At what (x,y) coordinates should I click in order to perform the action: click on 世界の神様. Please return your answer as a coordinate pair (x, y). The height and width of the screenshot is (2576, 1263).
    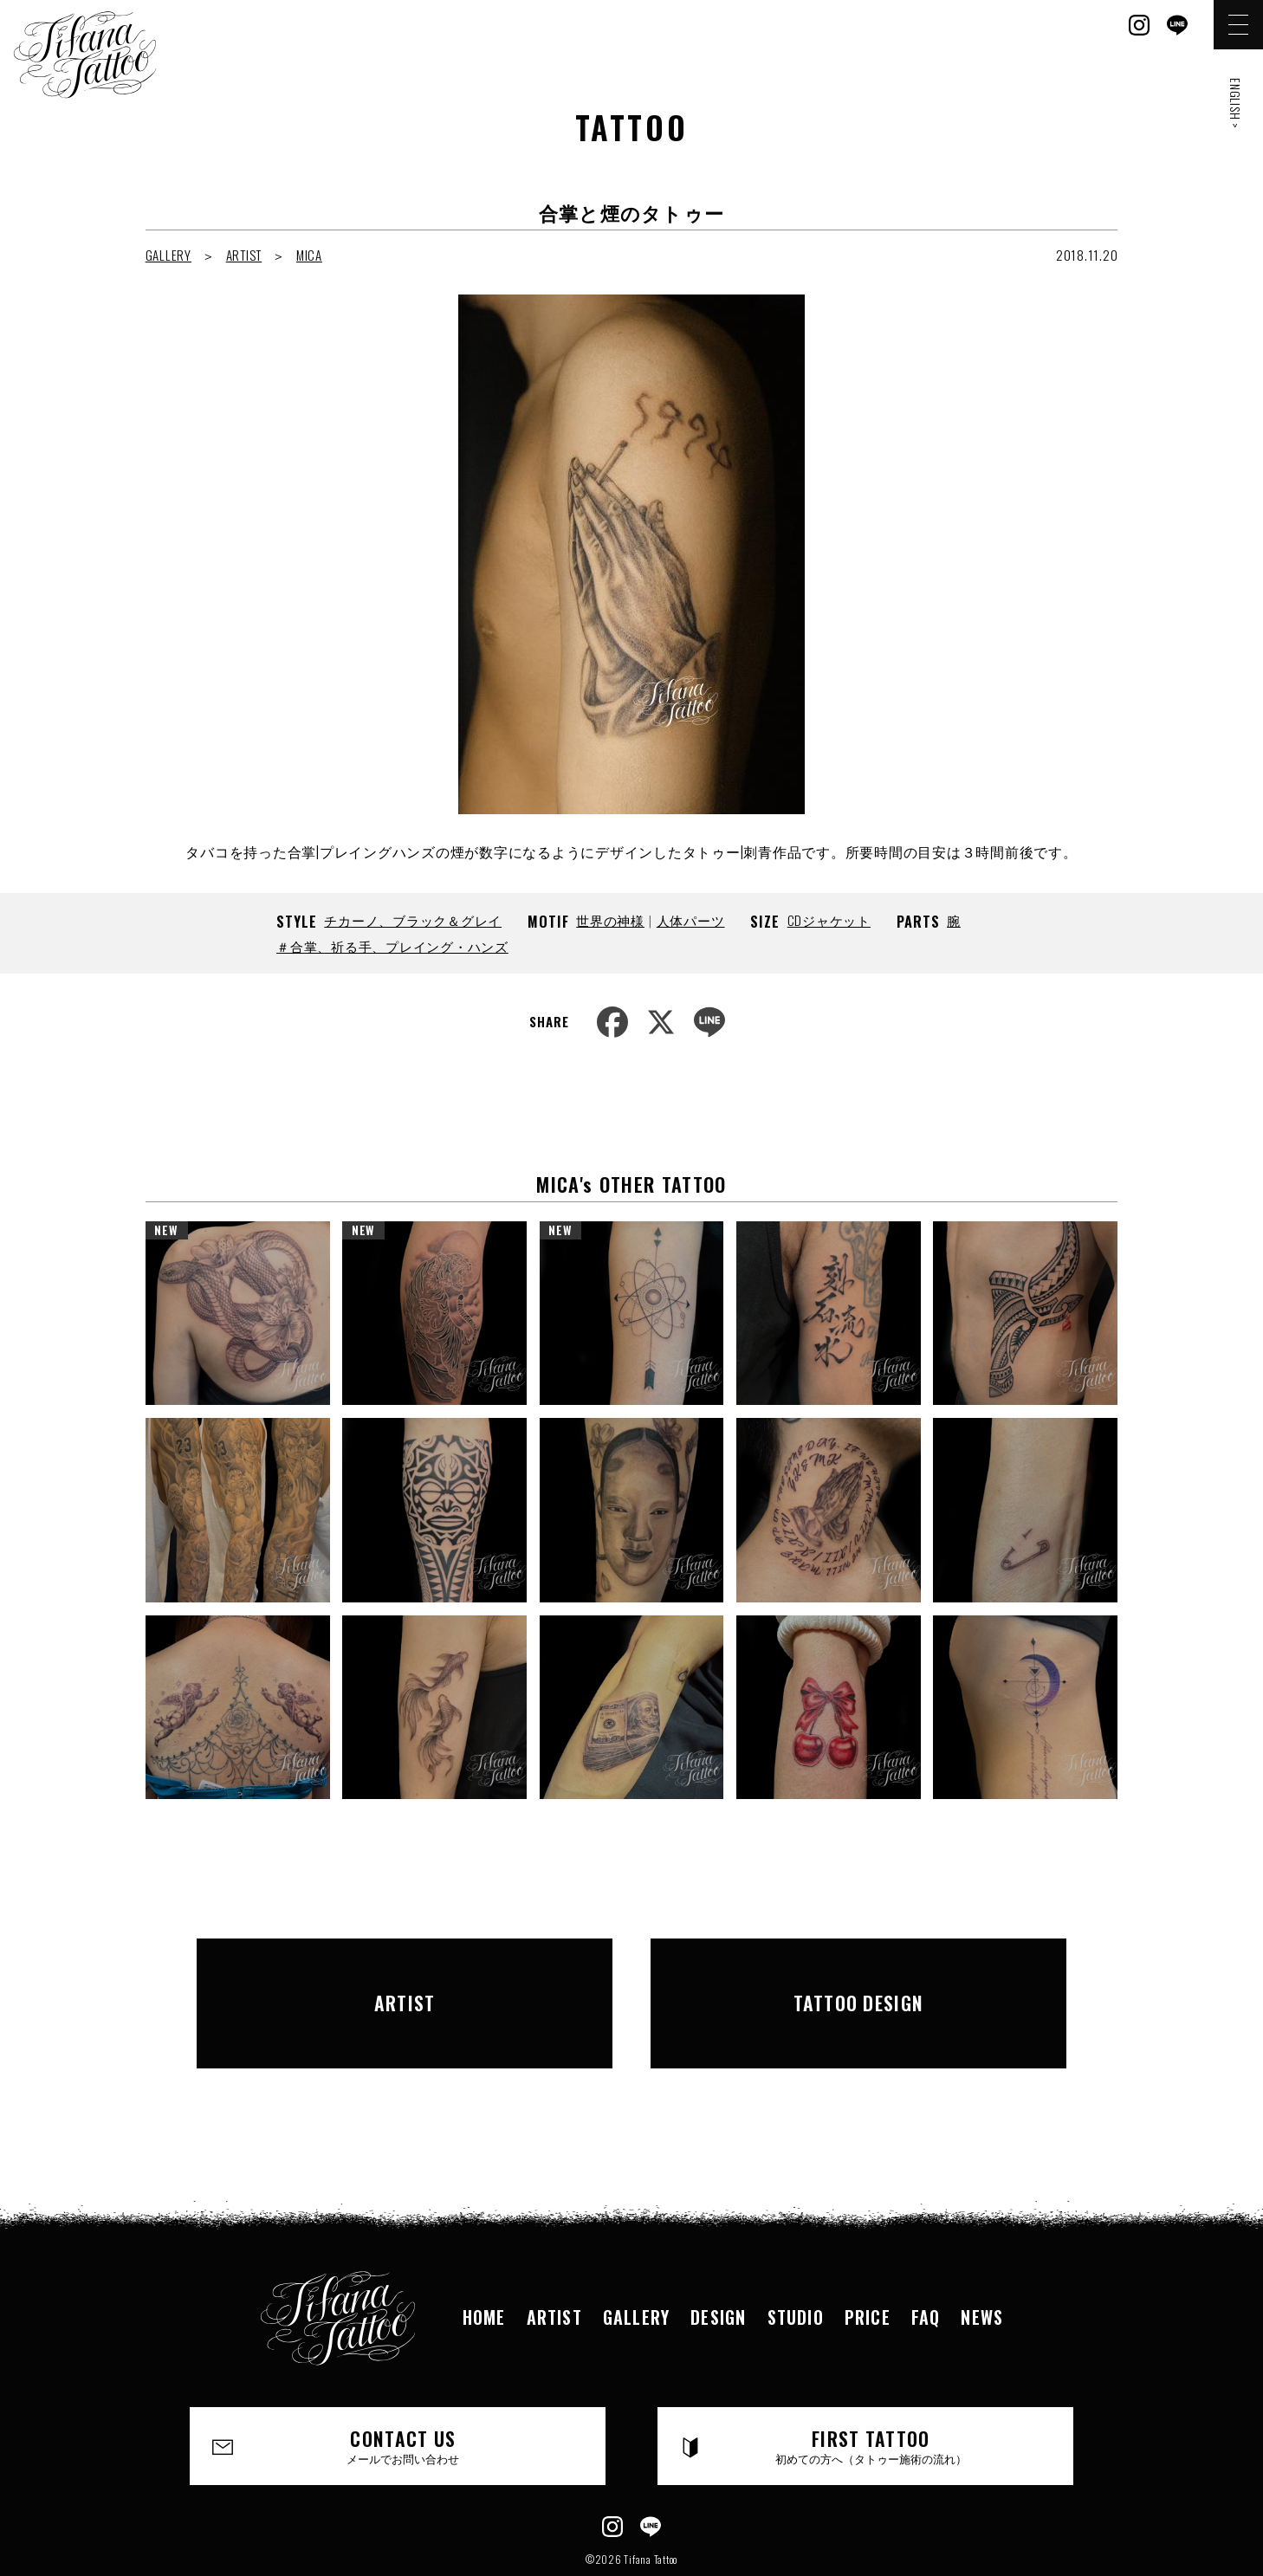
    Looking at the image, I should click on (610, 919).